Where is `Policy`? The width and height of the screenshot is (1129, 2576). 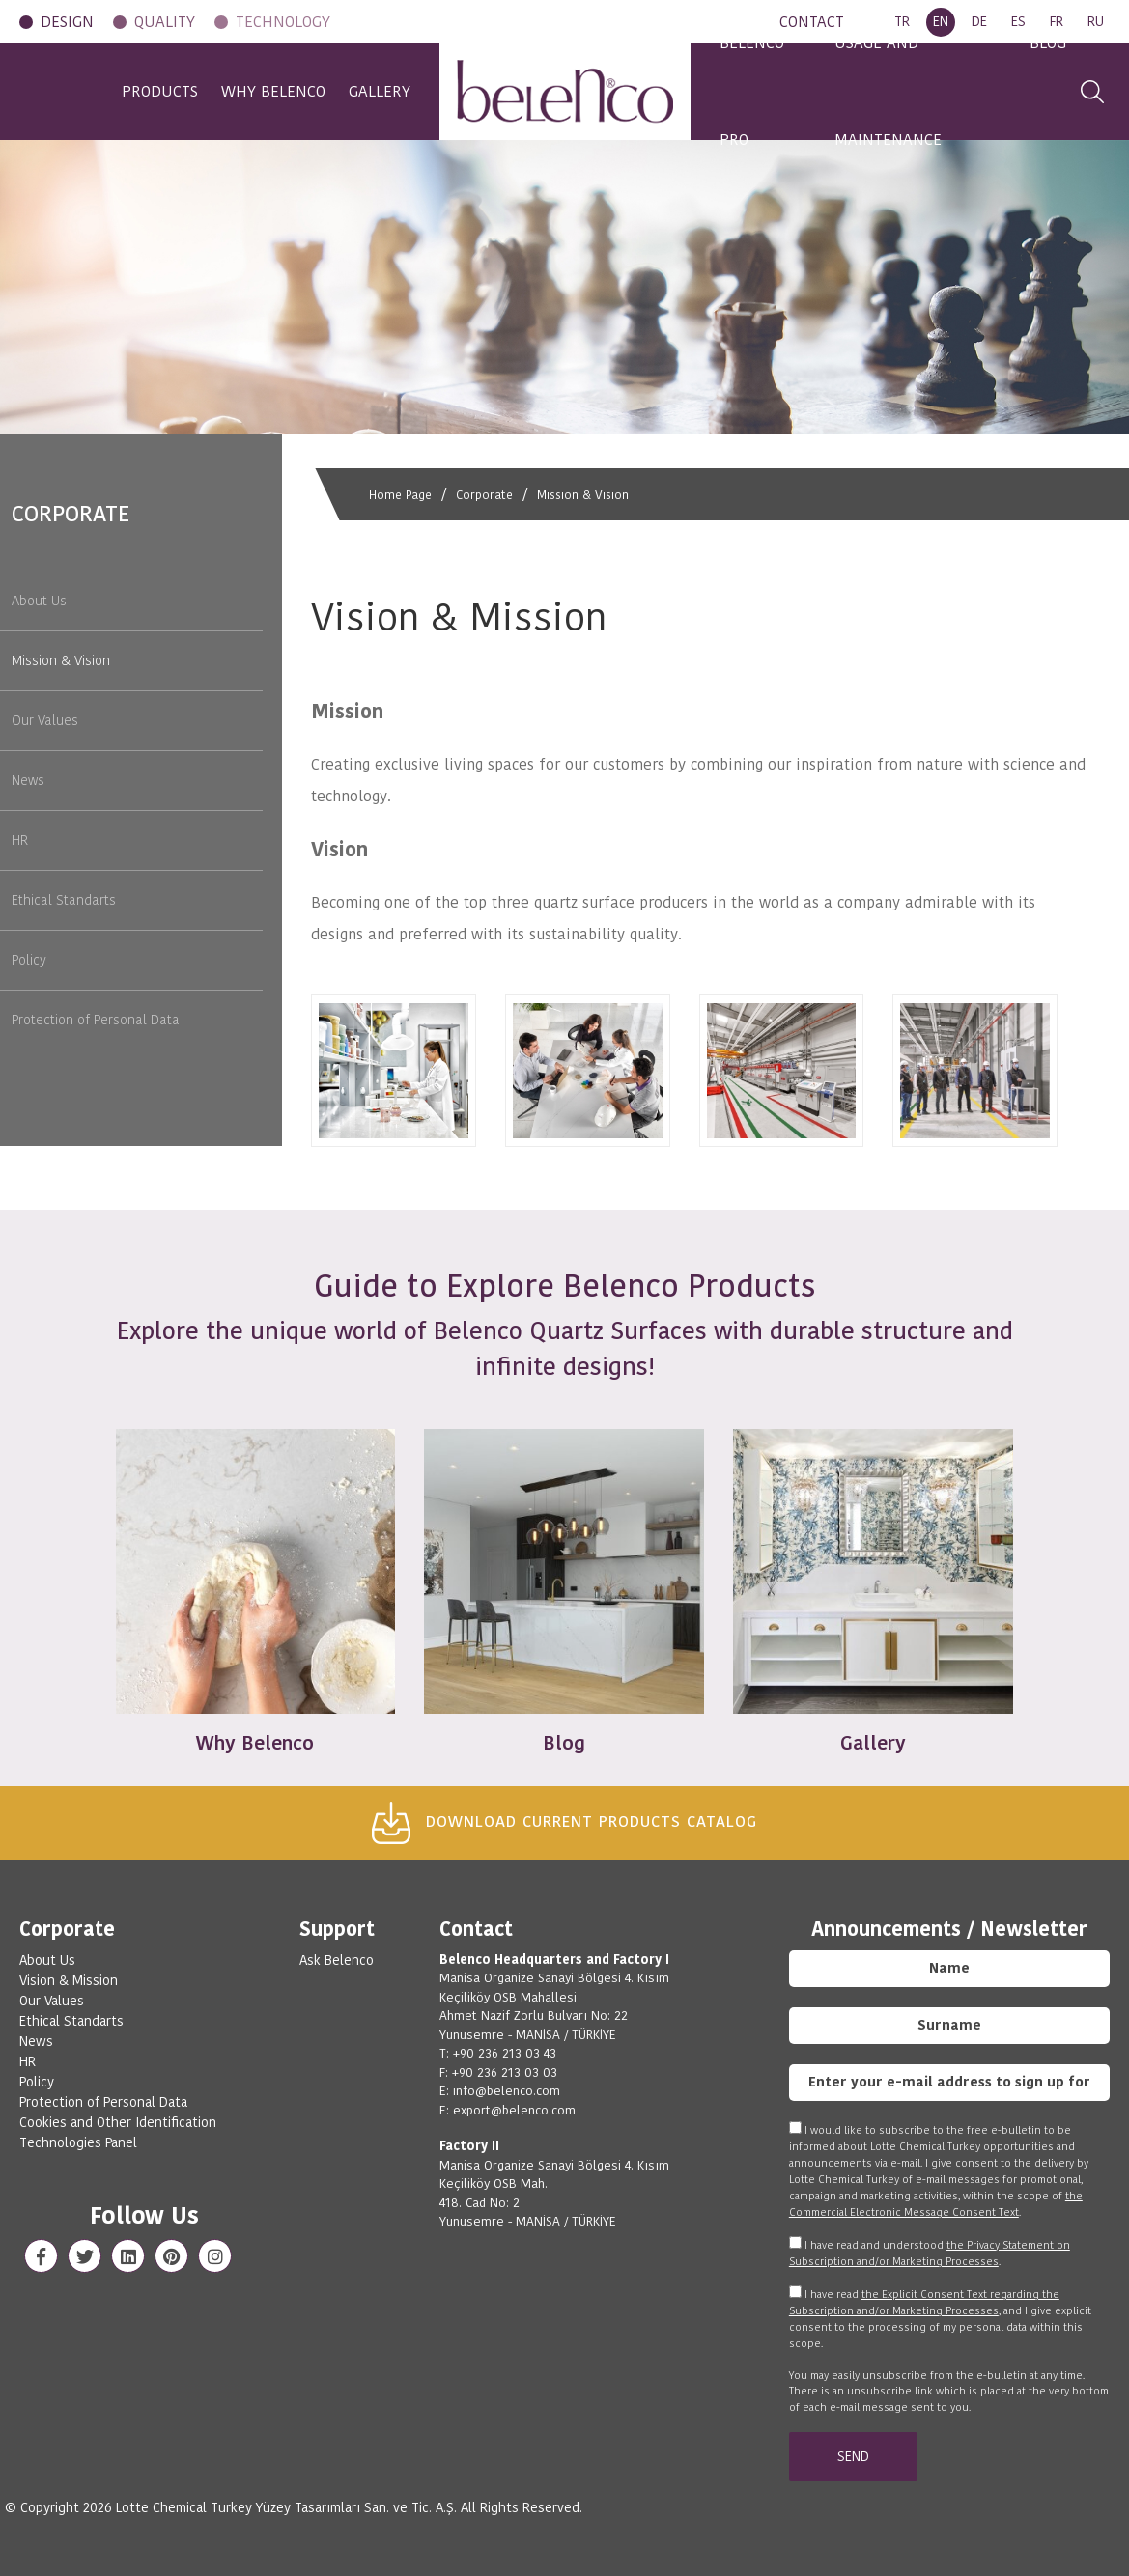 Policy is located at coordinates (29, 959).